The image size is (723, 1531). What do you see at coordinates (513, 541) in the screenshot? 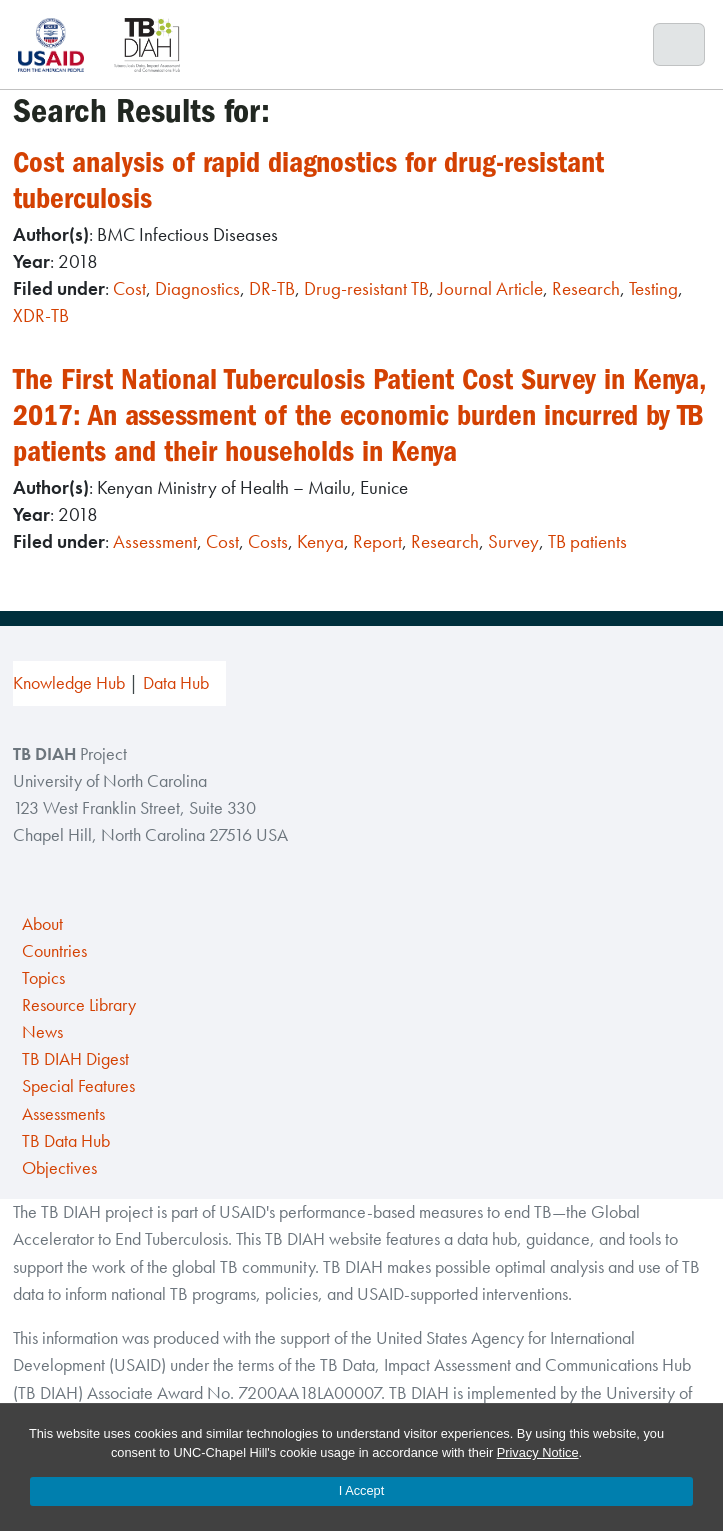
I see `Survey` at bounding box center [513, 541].